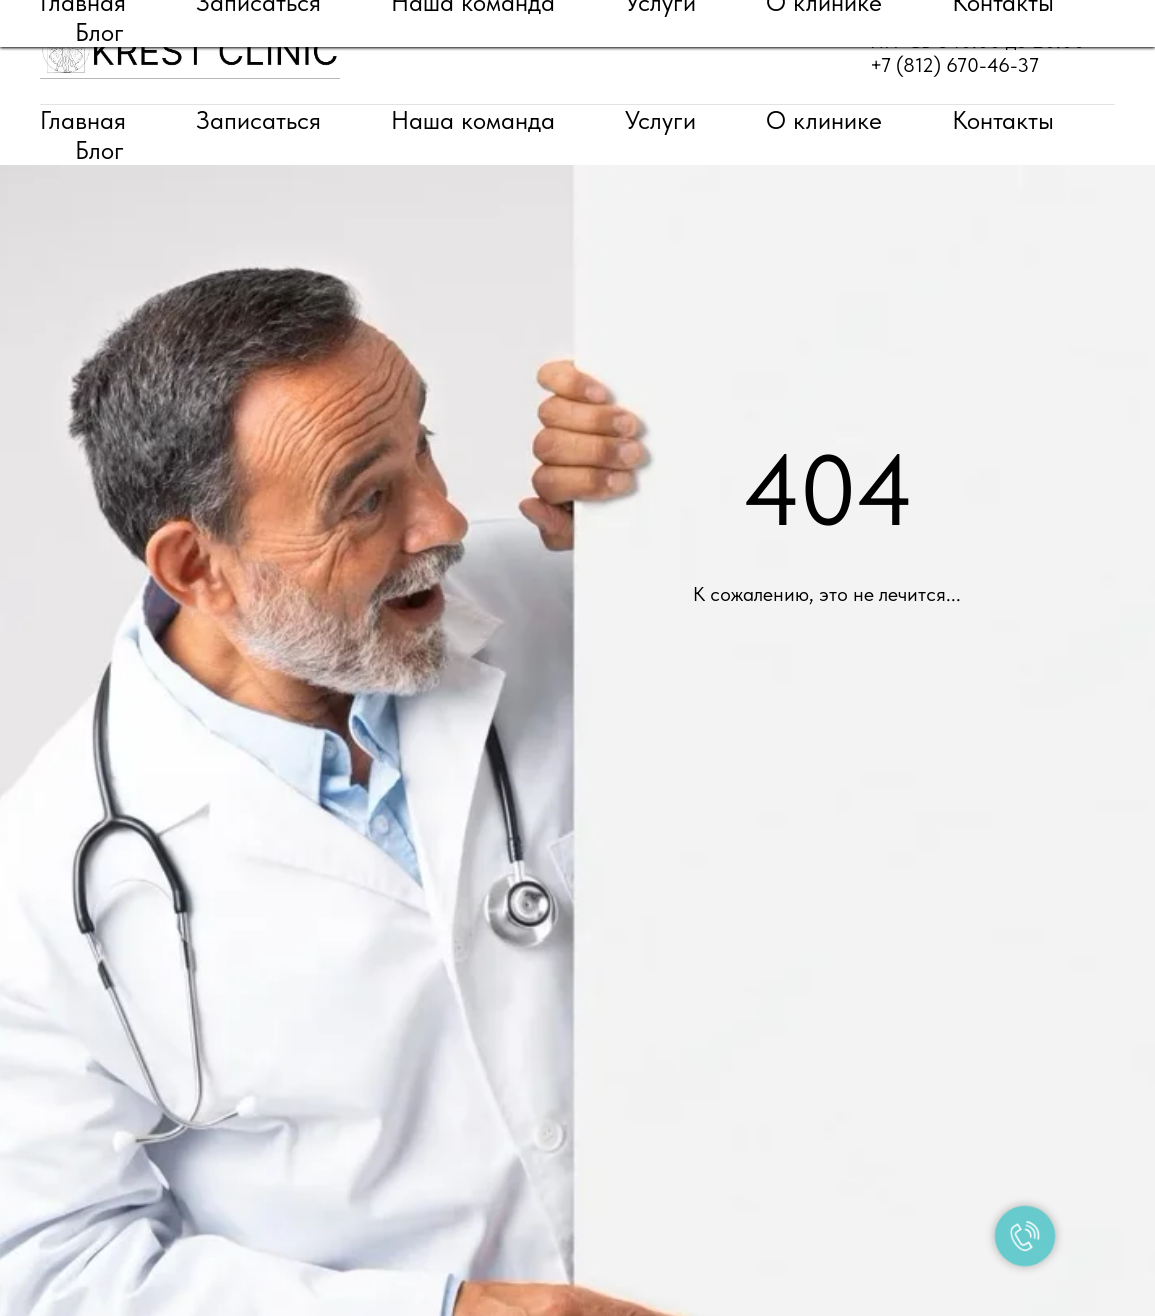 This screenshot has width=1155, height=1316. Describe the element at coordinates (83, 120) in the screenshot. I see `Главная` at that location.